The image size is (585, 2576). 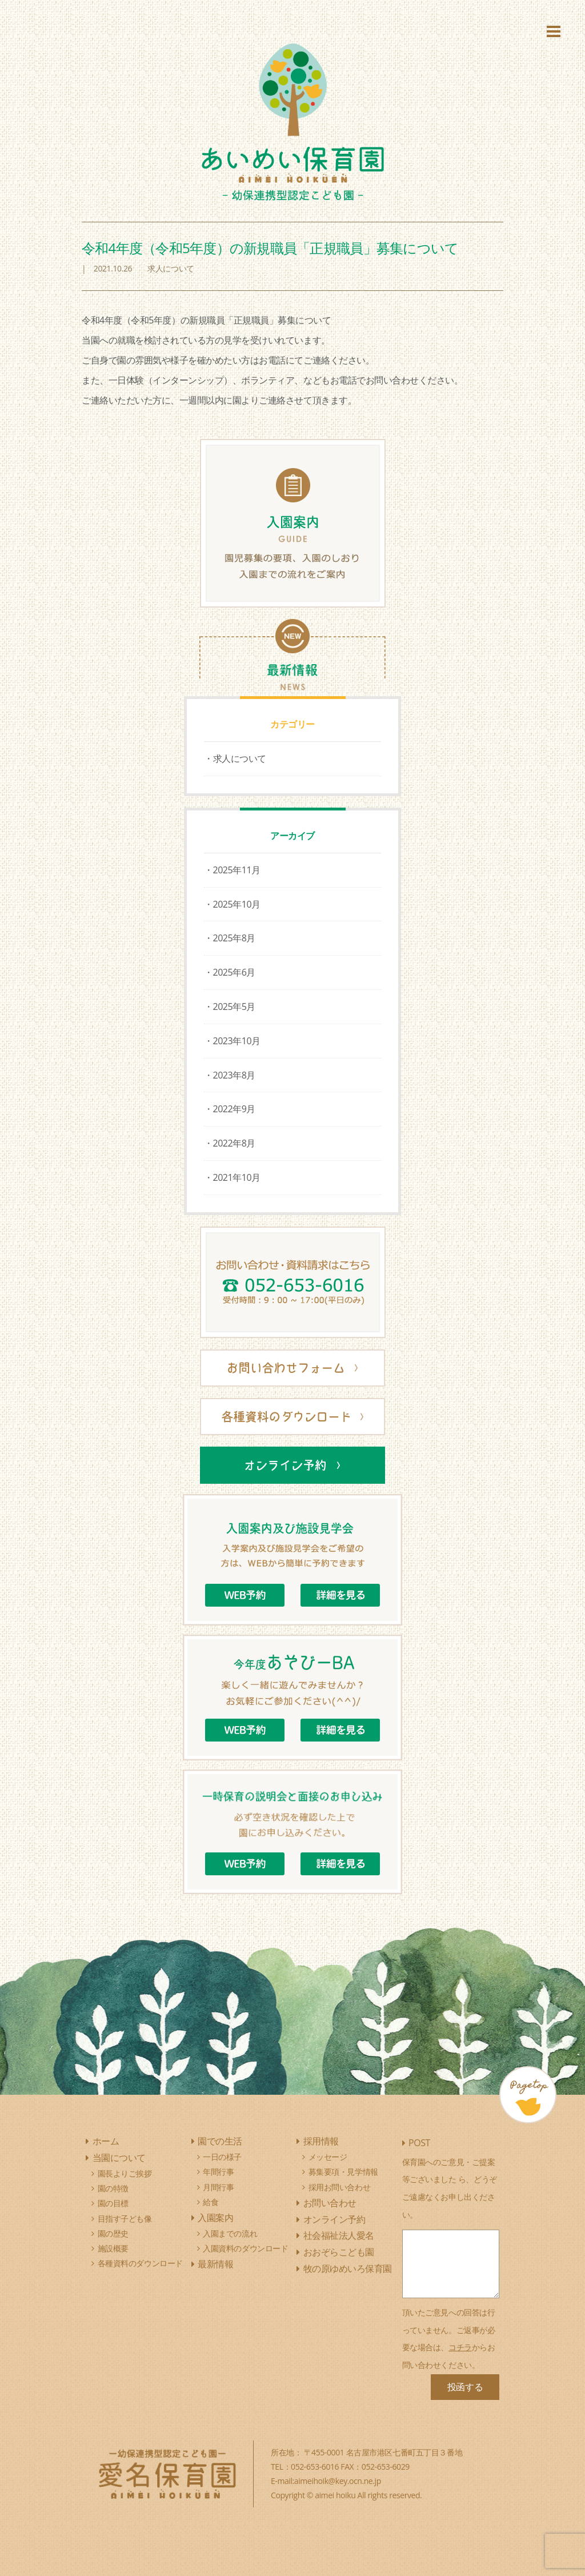 What do you see at coordinates (222, 2156) in the screenshot?
I see `一日の様子` at bounding box center [222, 2156].